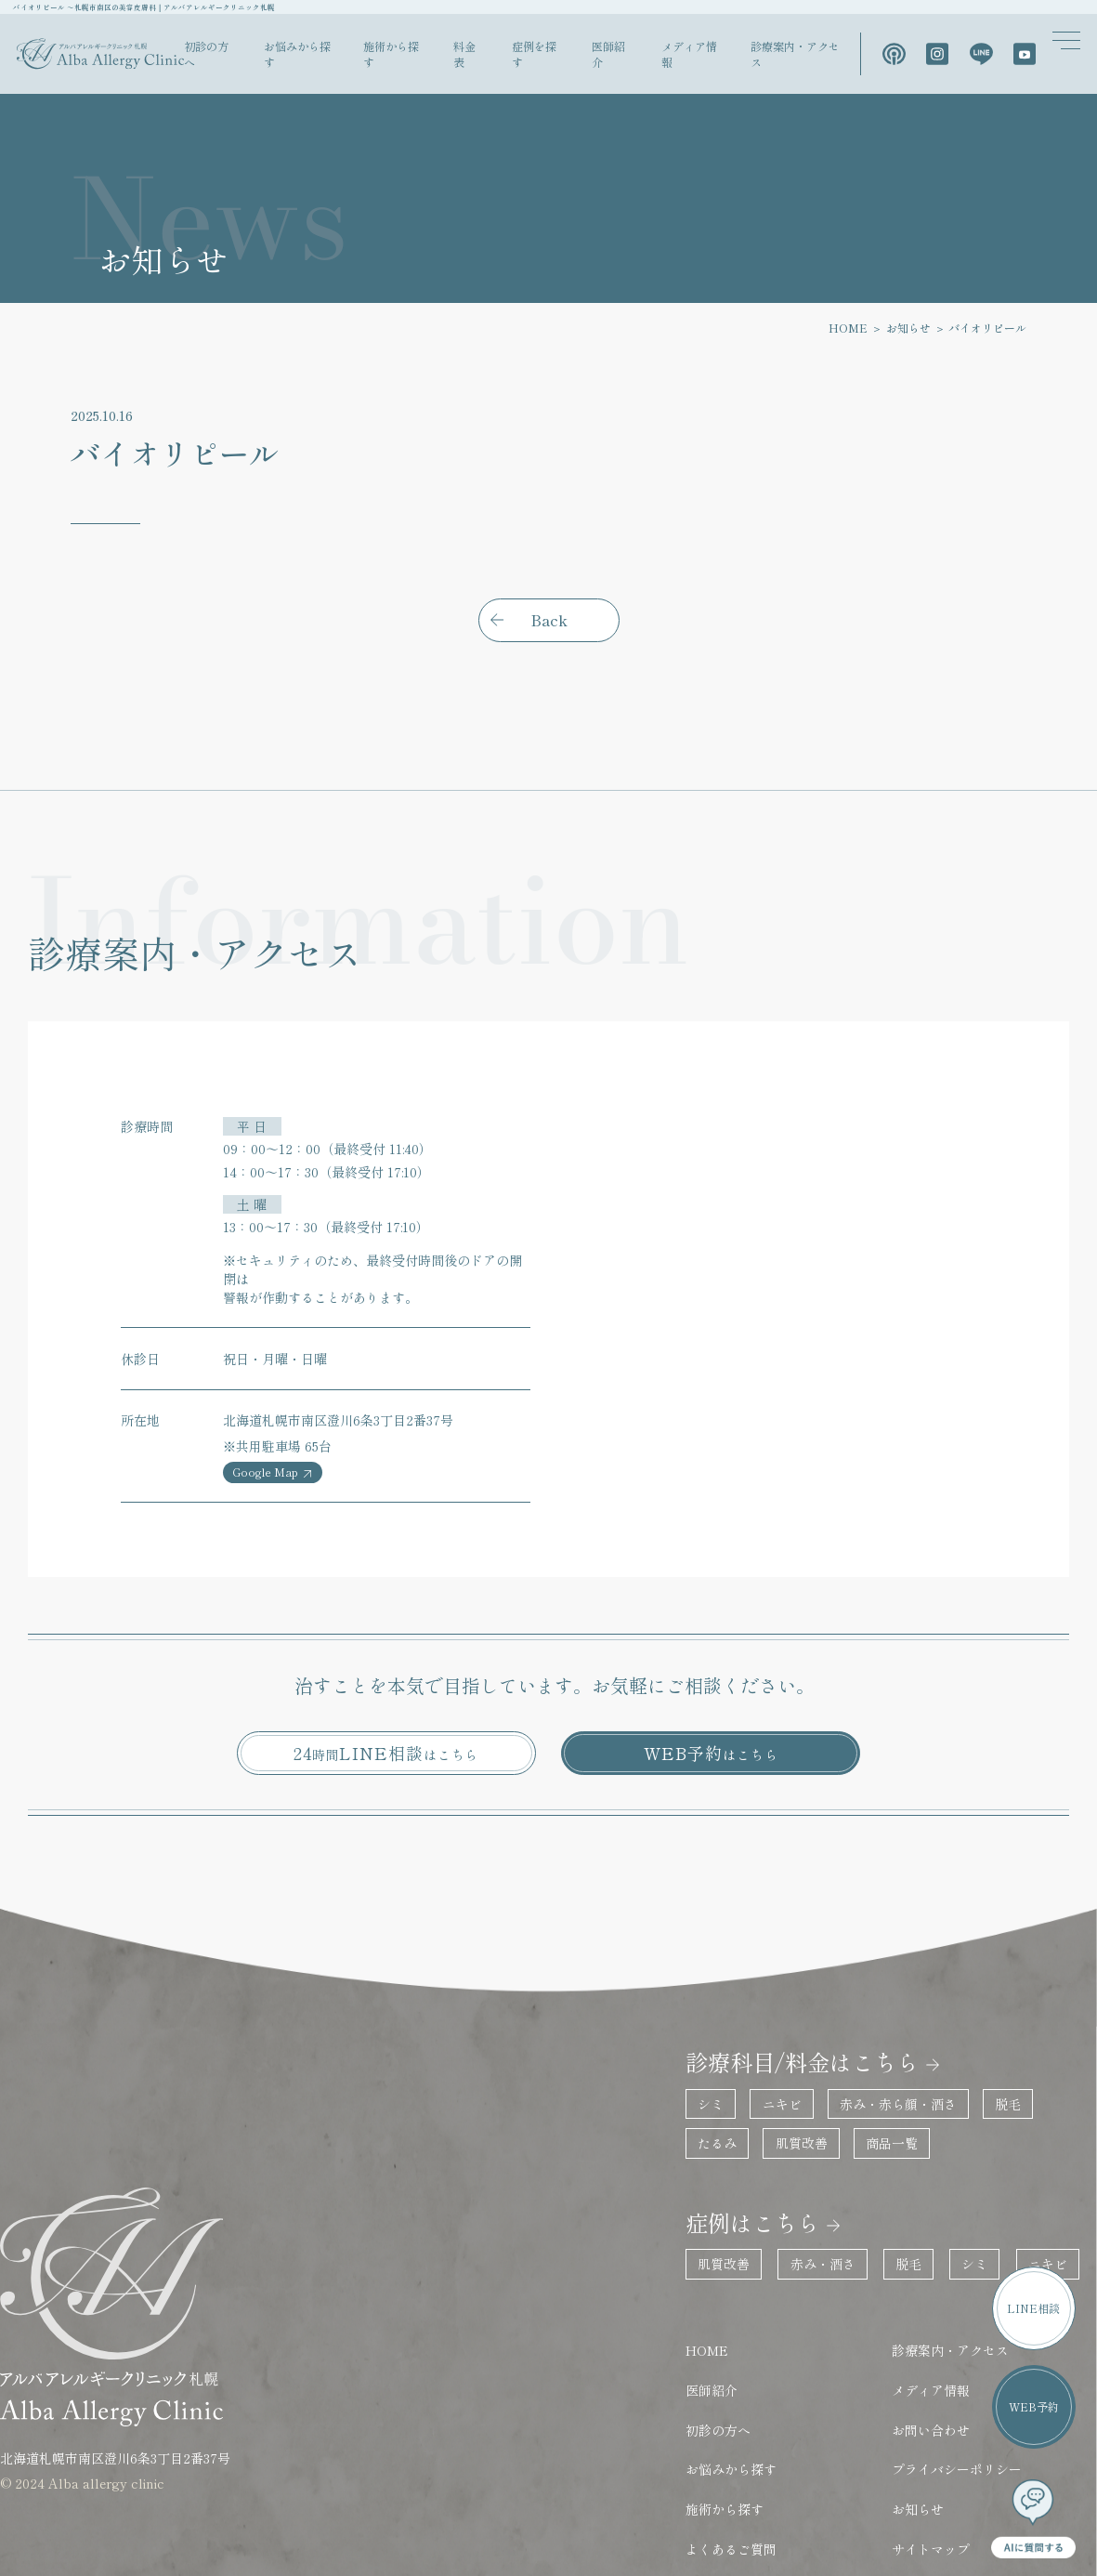  What do you see at coordinates (776, 1999) in the screenshot?
I see `診療科目/料金はこちら` at bounding box center [776, 1999].